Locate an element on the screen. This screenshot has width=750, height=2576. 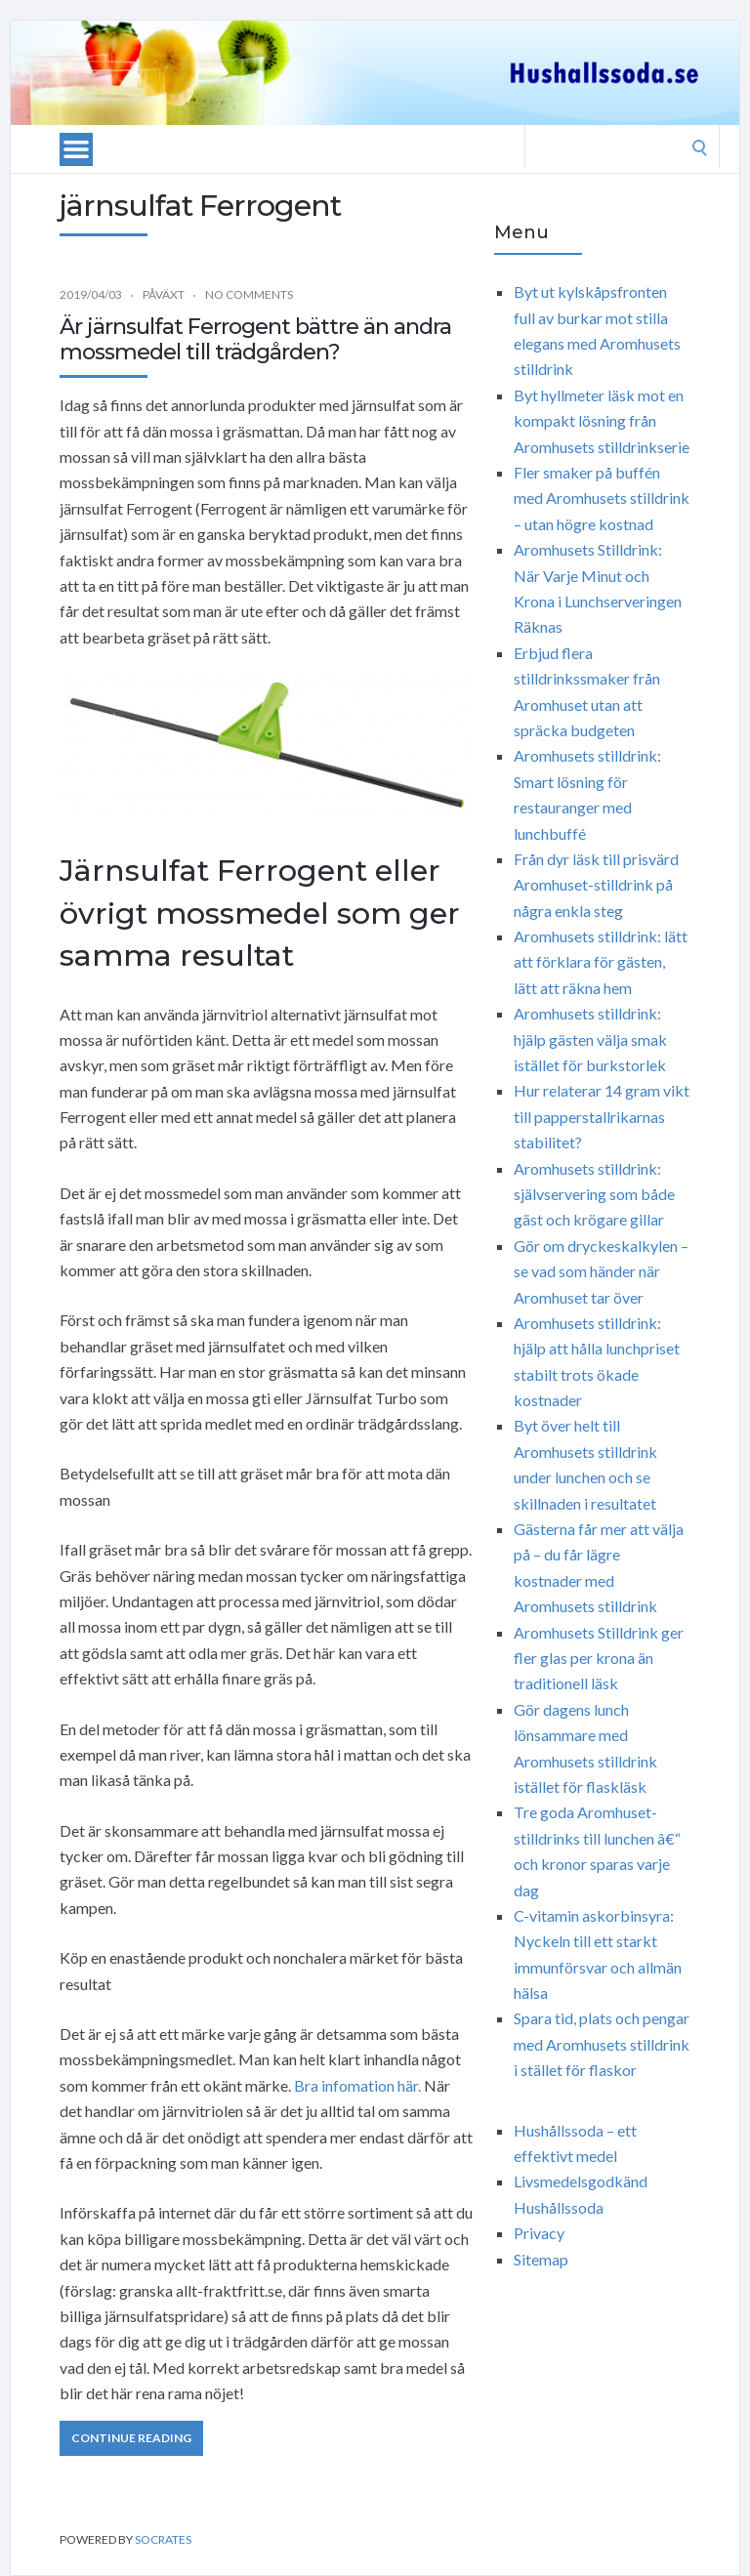
Aromhusets stilldrink: självservering som både gäst och krögare gillar is located at coordinates (594, 1194).